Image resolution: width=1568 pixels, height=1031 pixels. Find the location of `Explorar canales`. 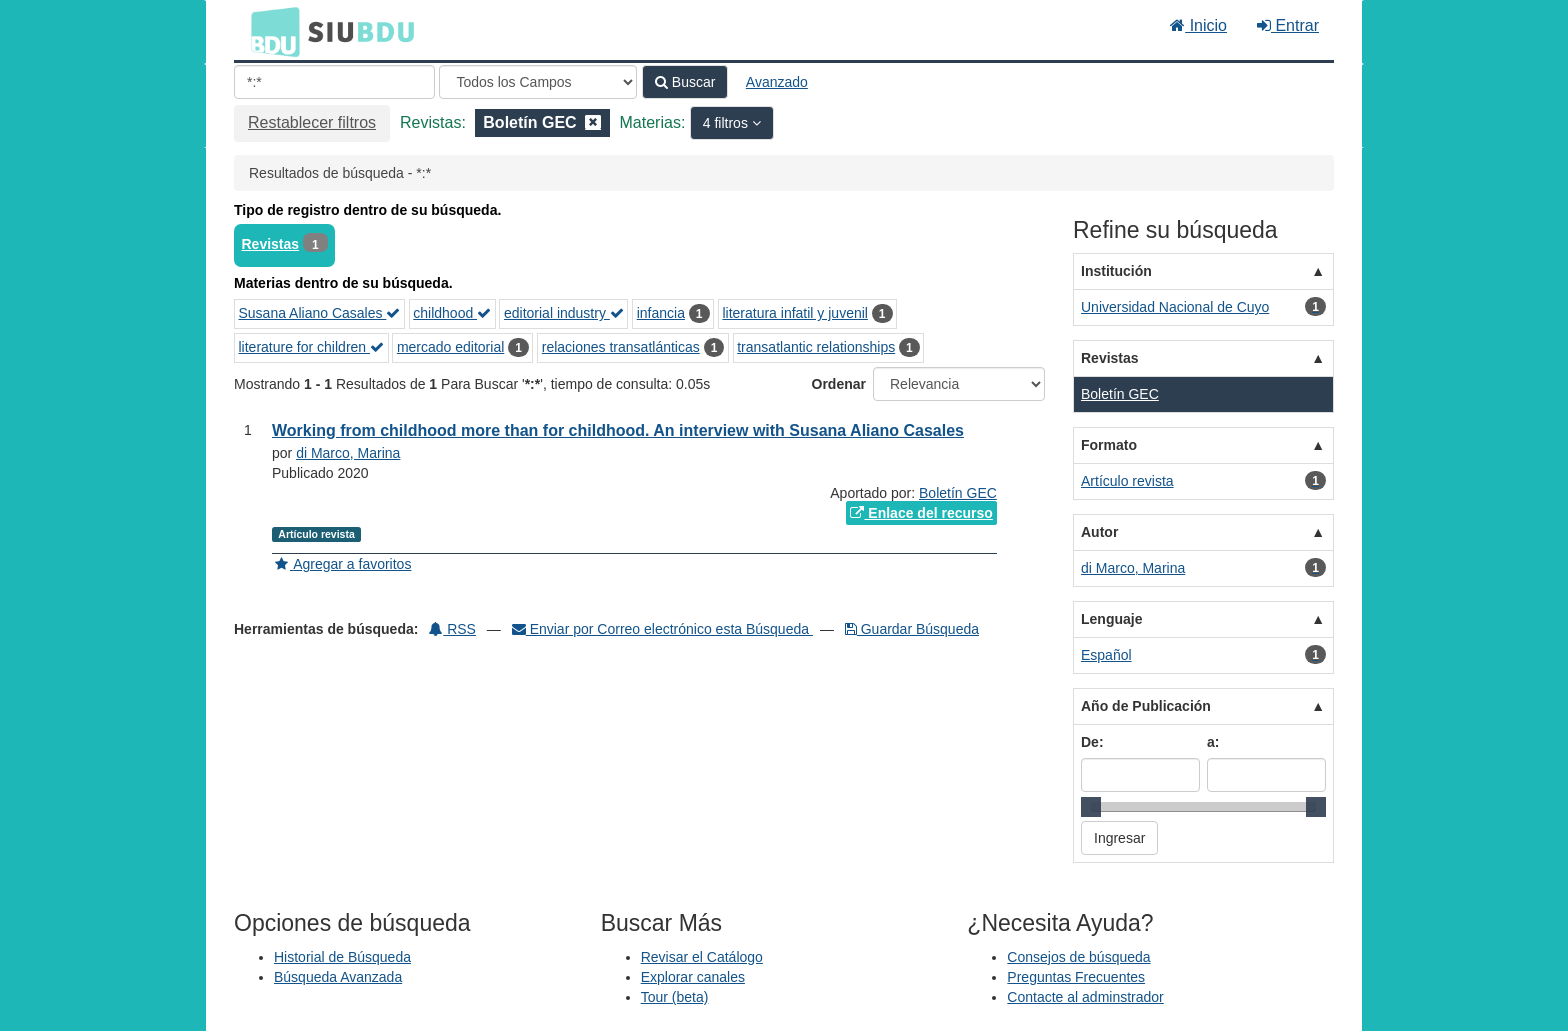

Explorar canales is located at coordinates (693, 977).